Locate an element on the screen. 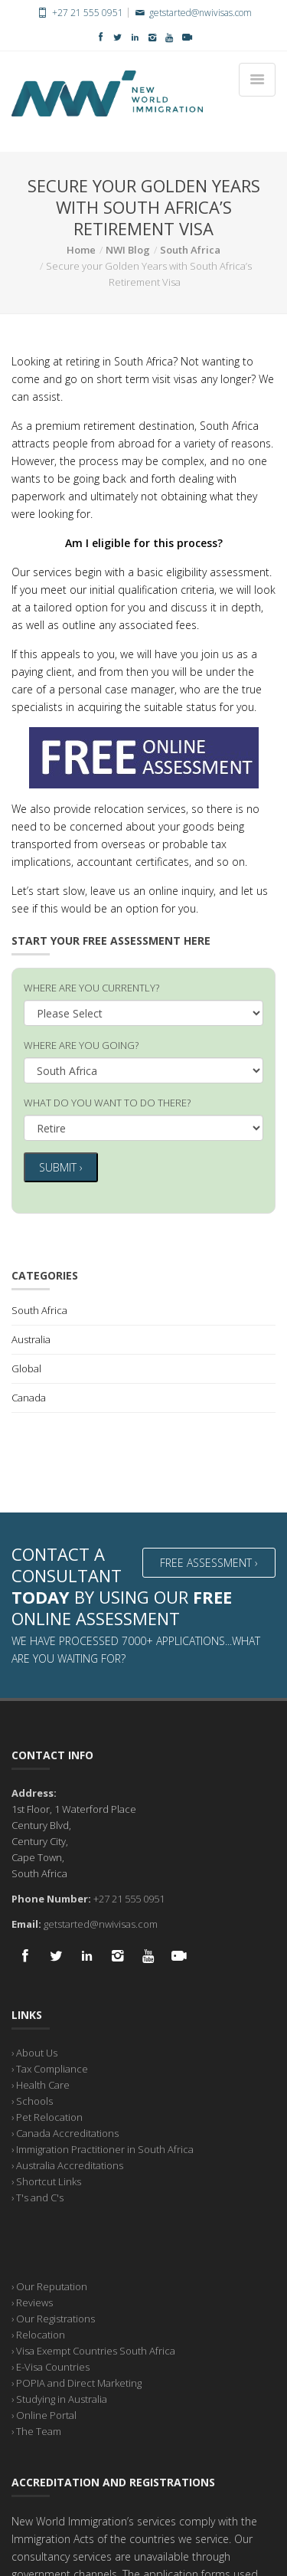 The image size is (287, 2576). getstarted@nwivisas.com is located at coordinates (192, 12).